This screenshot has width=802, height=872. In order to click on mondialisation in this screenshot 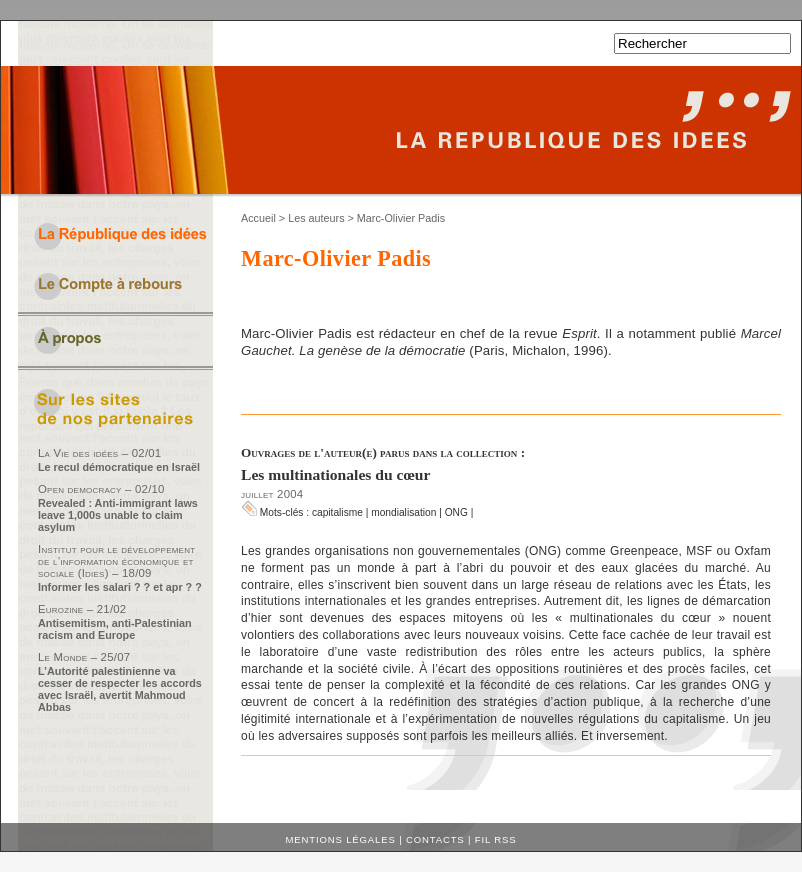, I will do `click(403, 512)`.